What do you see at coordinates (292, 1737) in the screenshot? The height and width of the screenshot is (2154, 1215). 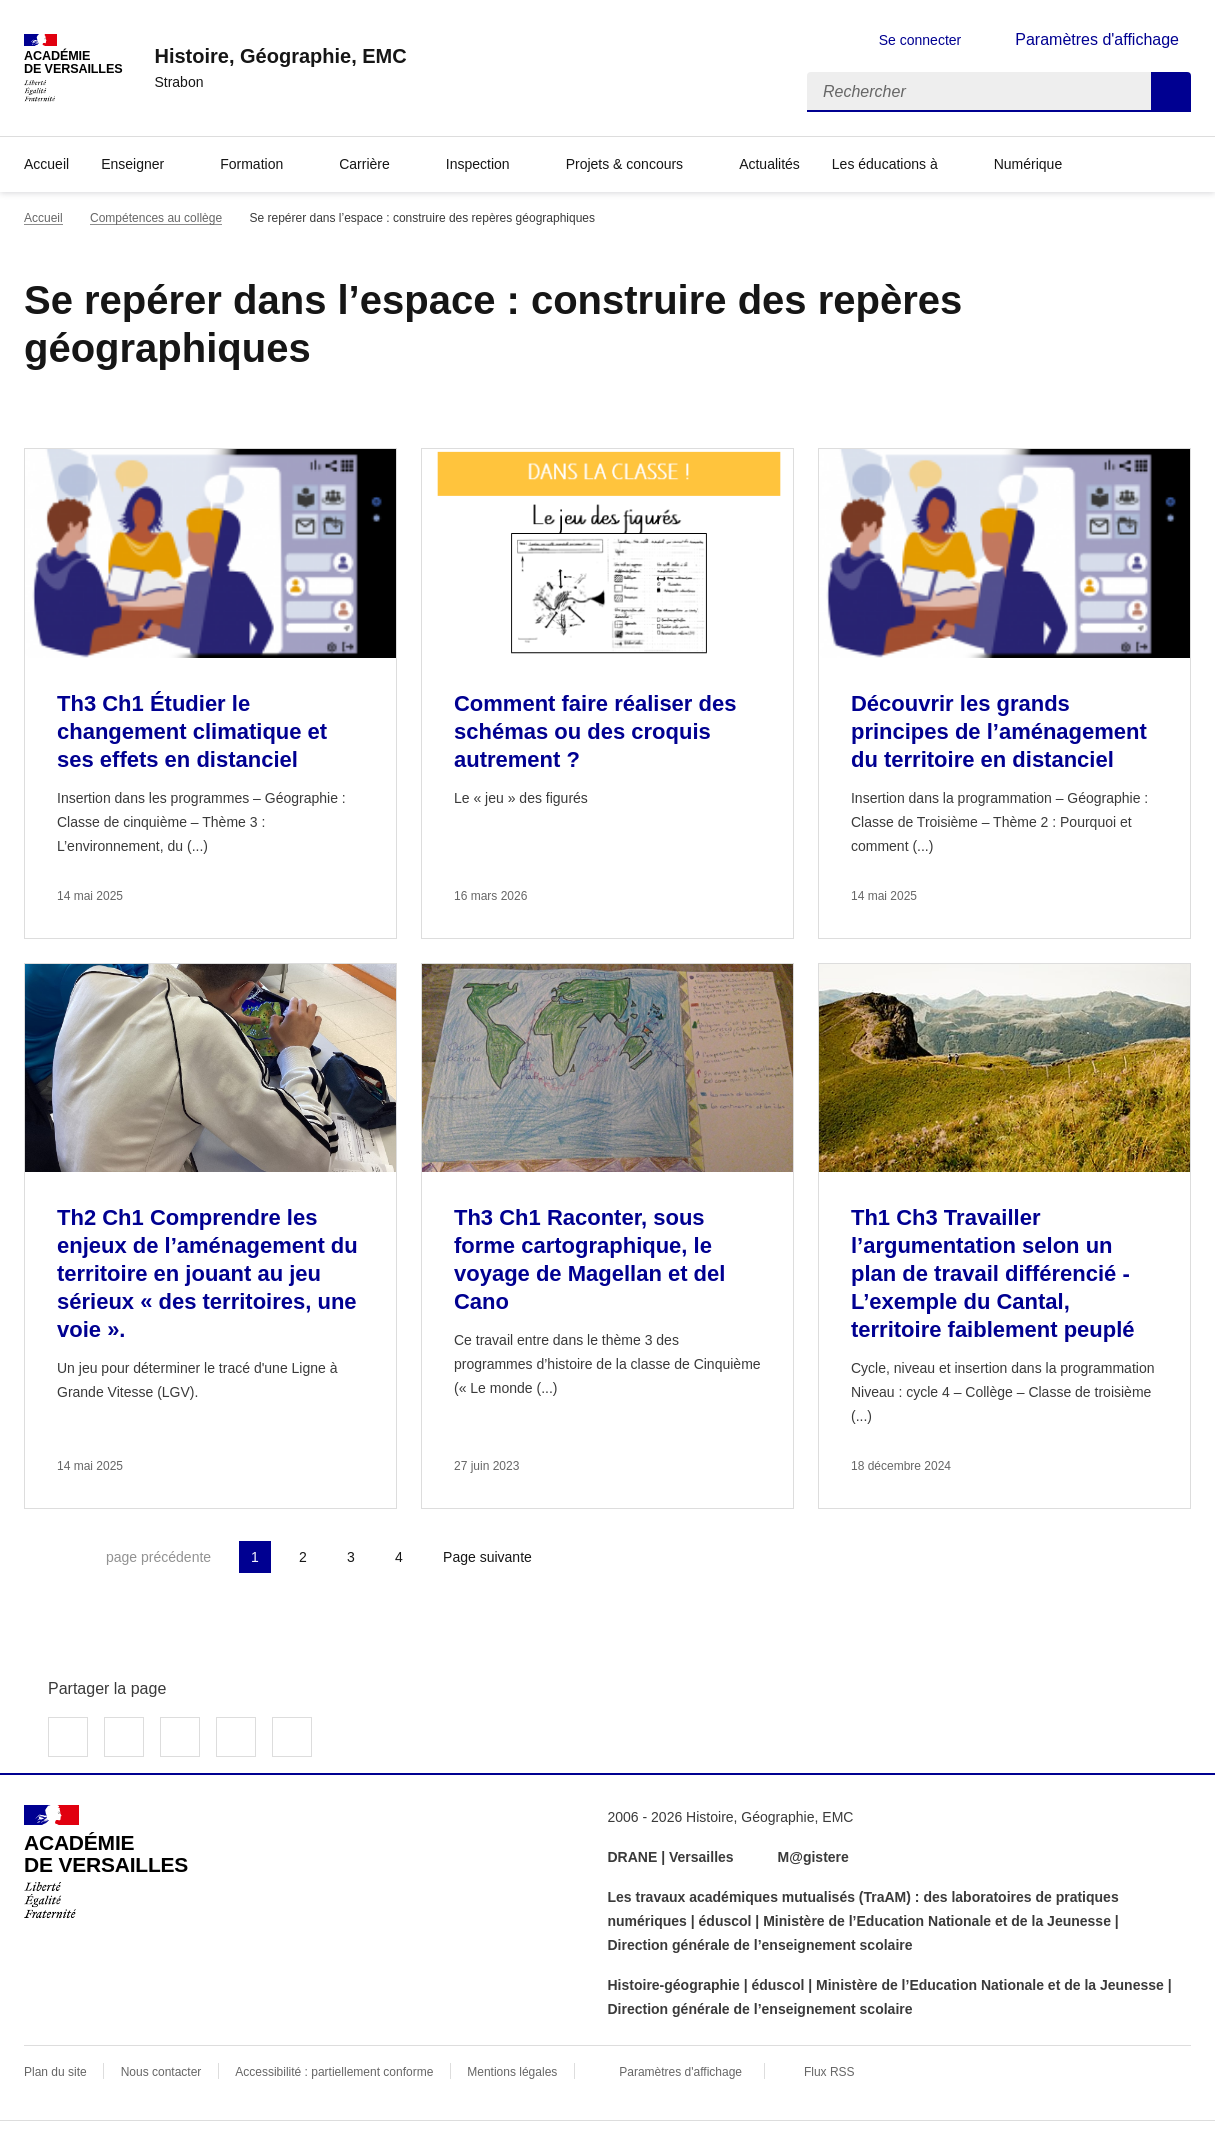 I see `Copier dans le presse-papier` at bounding box center [292, 1737].